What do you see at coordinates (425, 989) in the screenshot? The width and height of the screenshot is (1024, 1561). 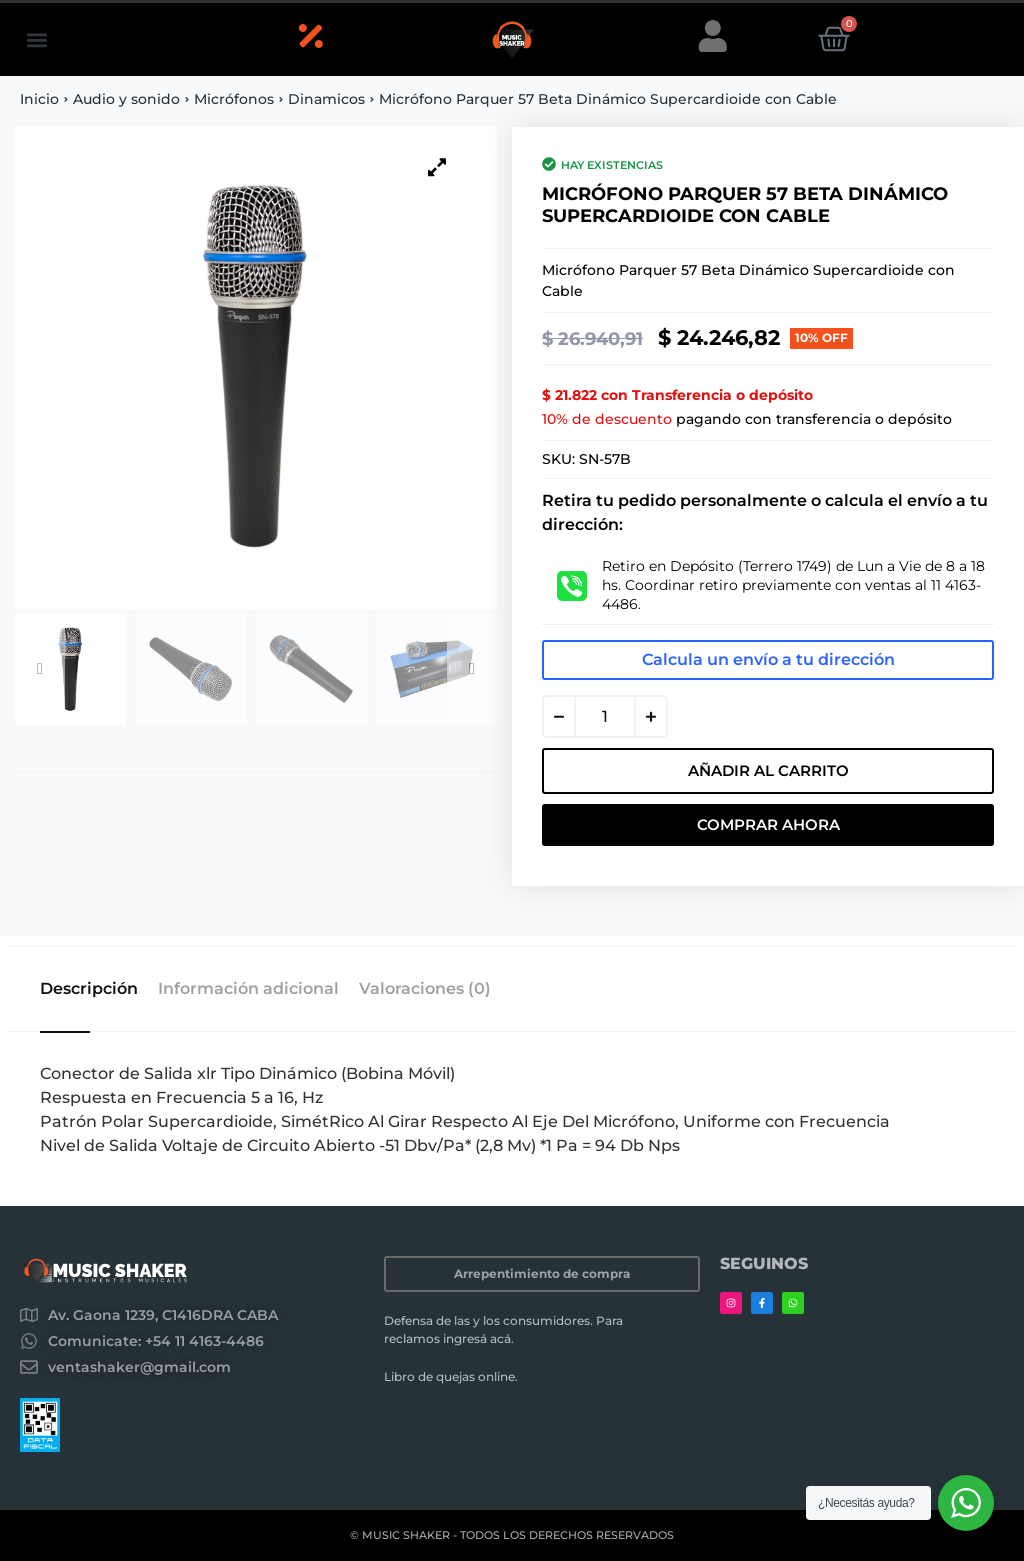 I see `Valoraciones (0) [tab]` at bounding box center [425, 989].